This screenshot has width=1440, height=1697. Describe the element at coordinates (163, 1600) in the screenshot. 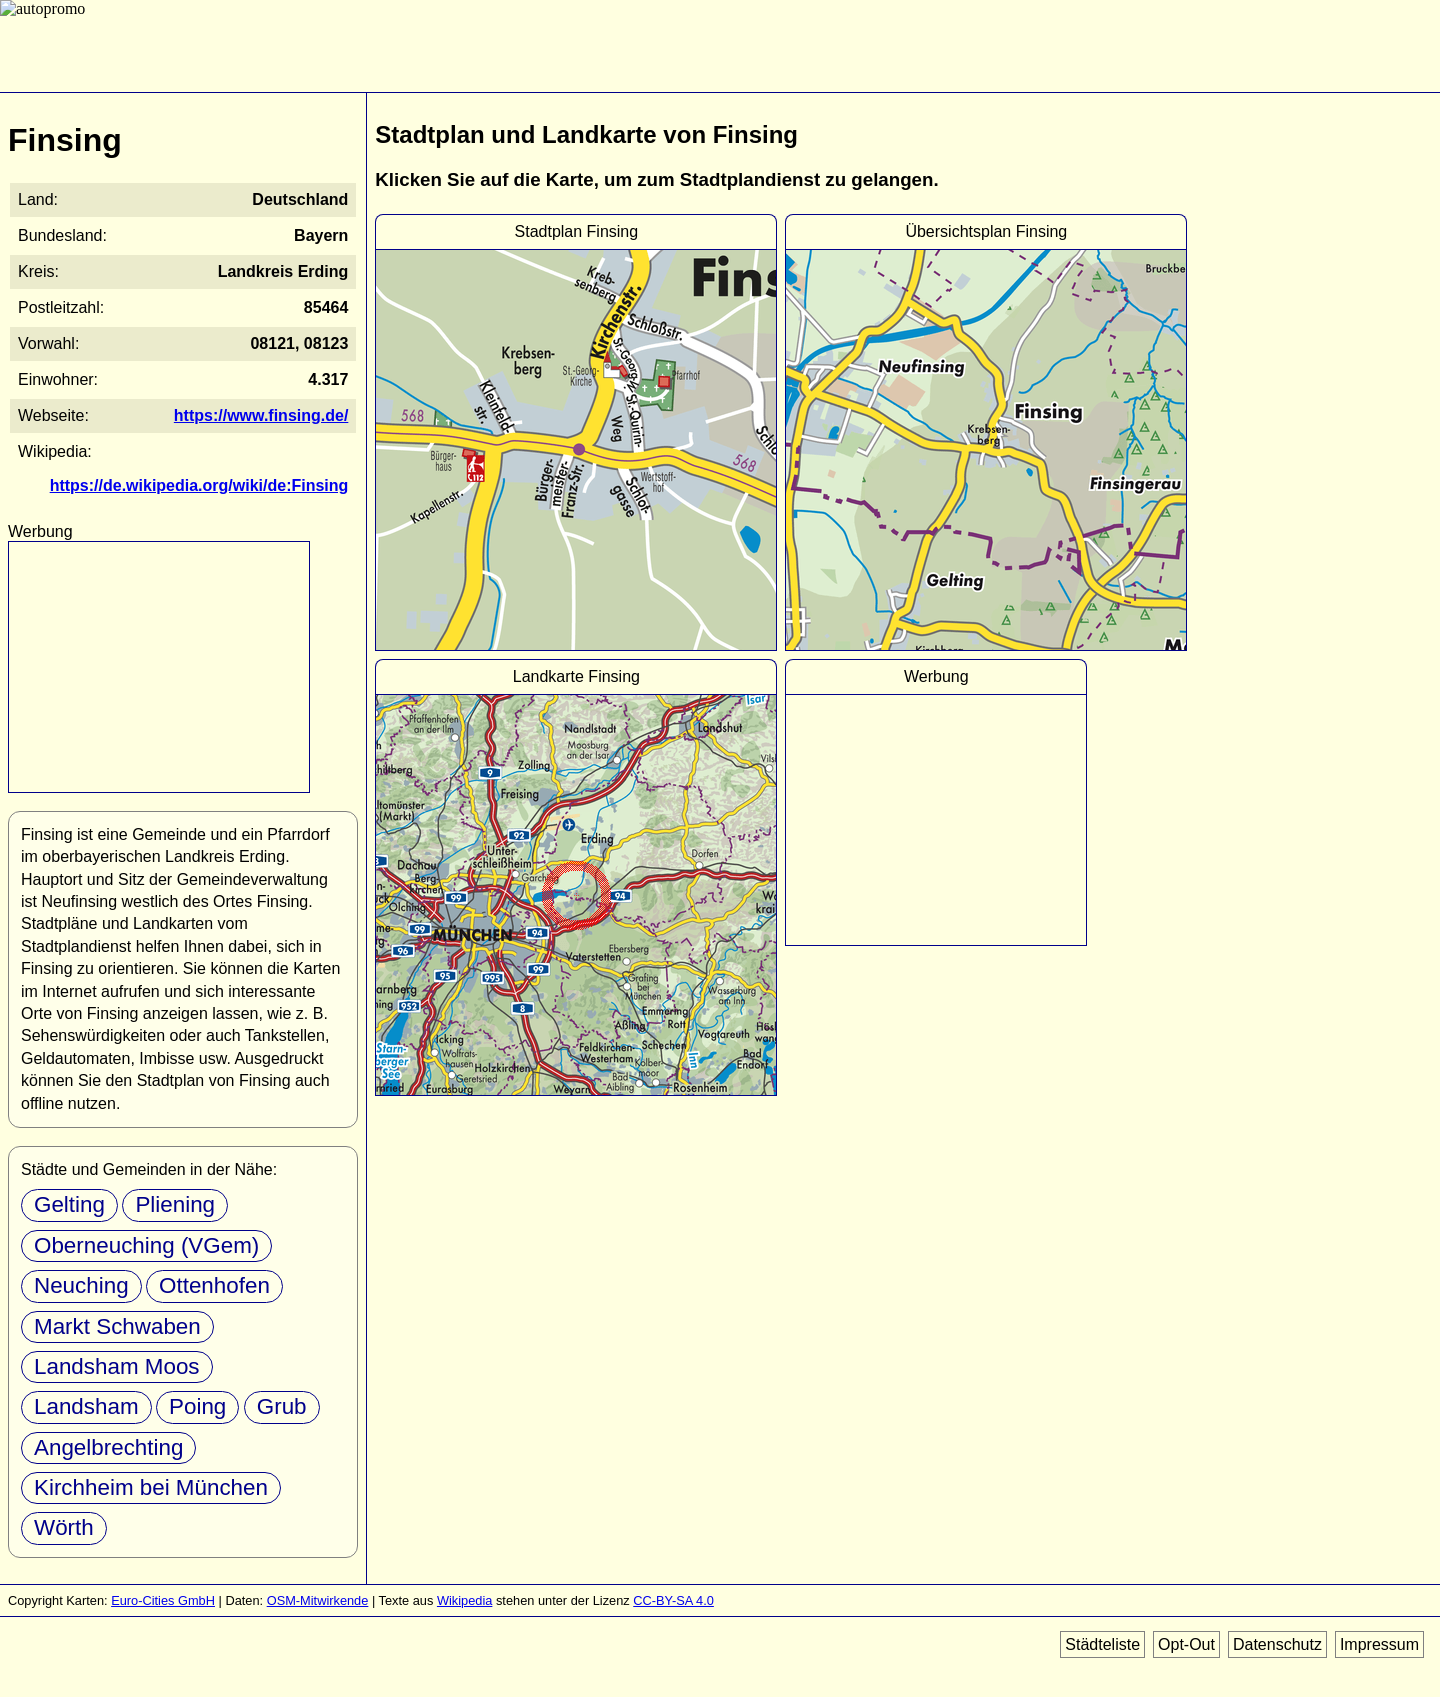

I see `Euro-Cities GmbH` at that location.